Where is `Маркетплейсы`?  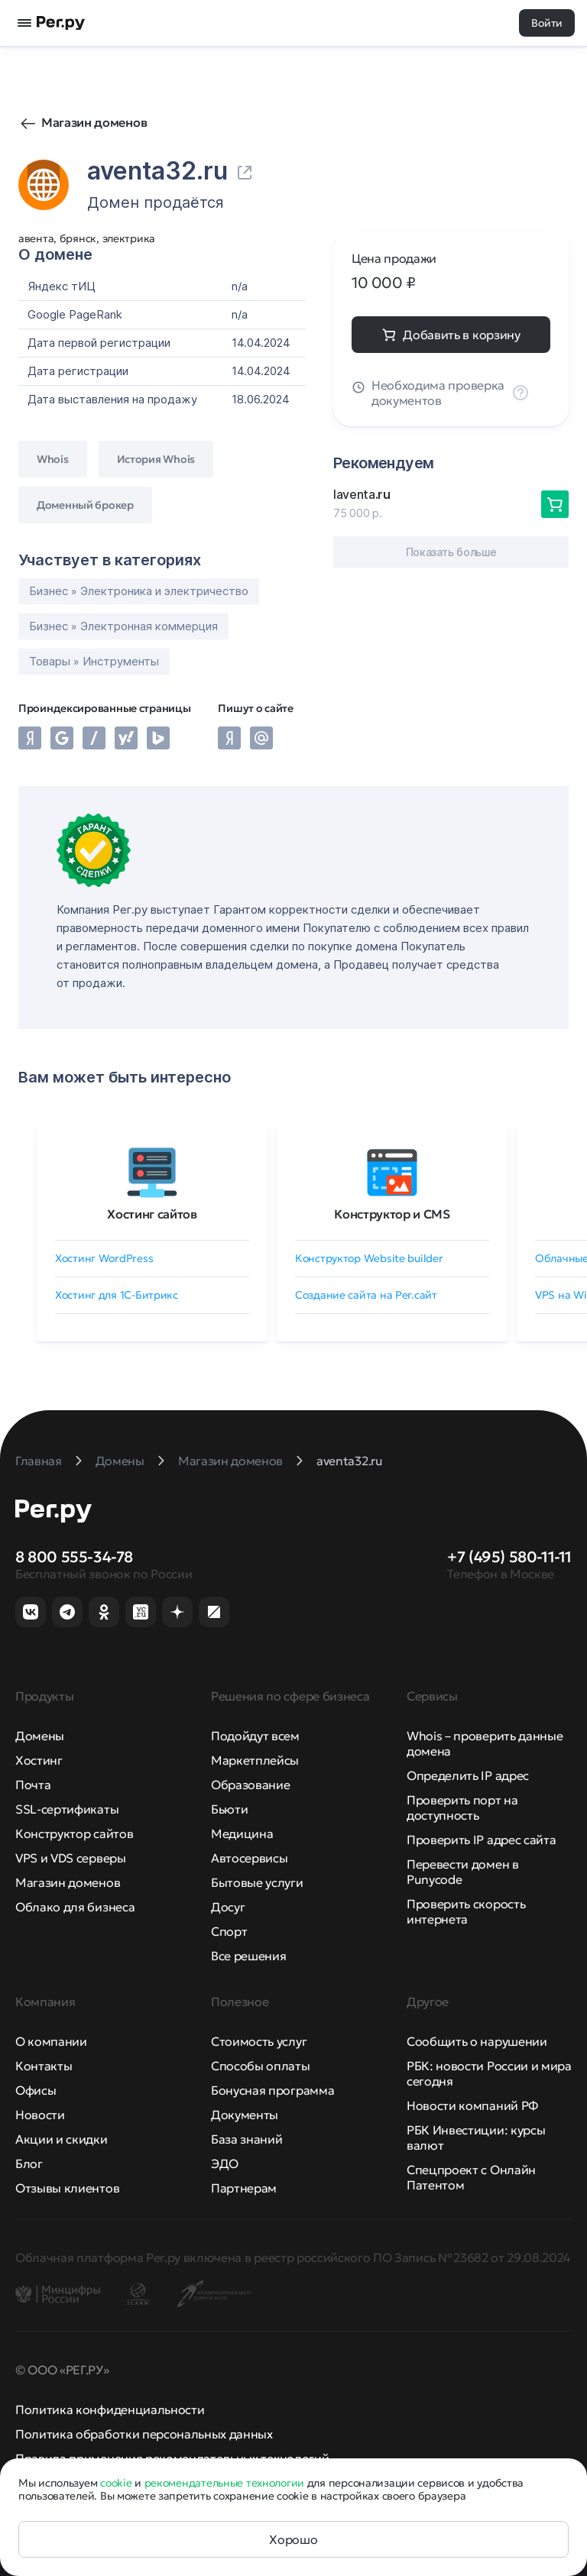 Маркетплейсы is located at coordinates (255, 1760).